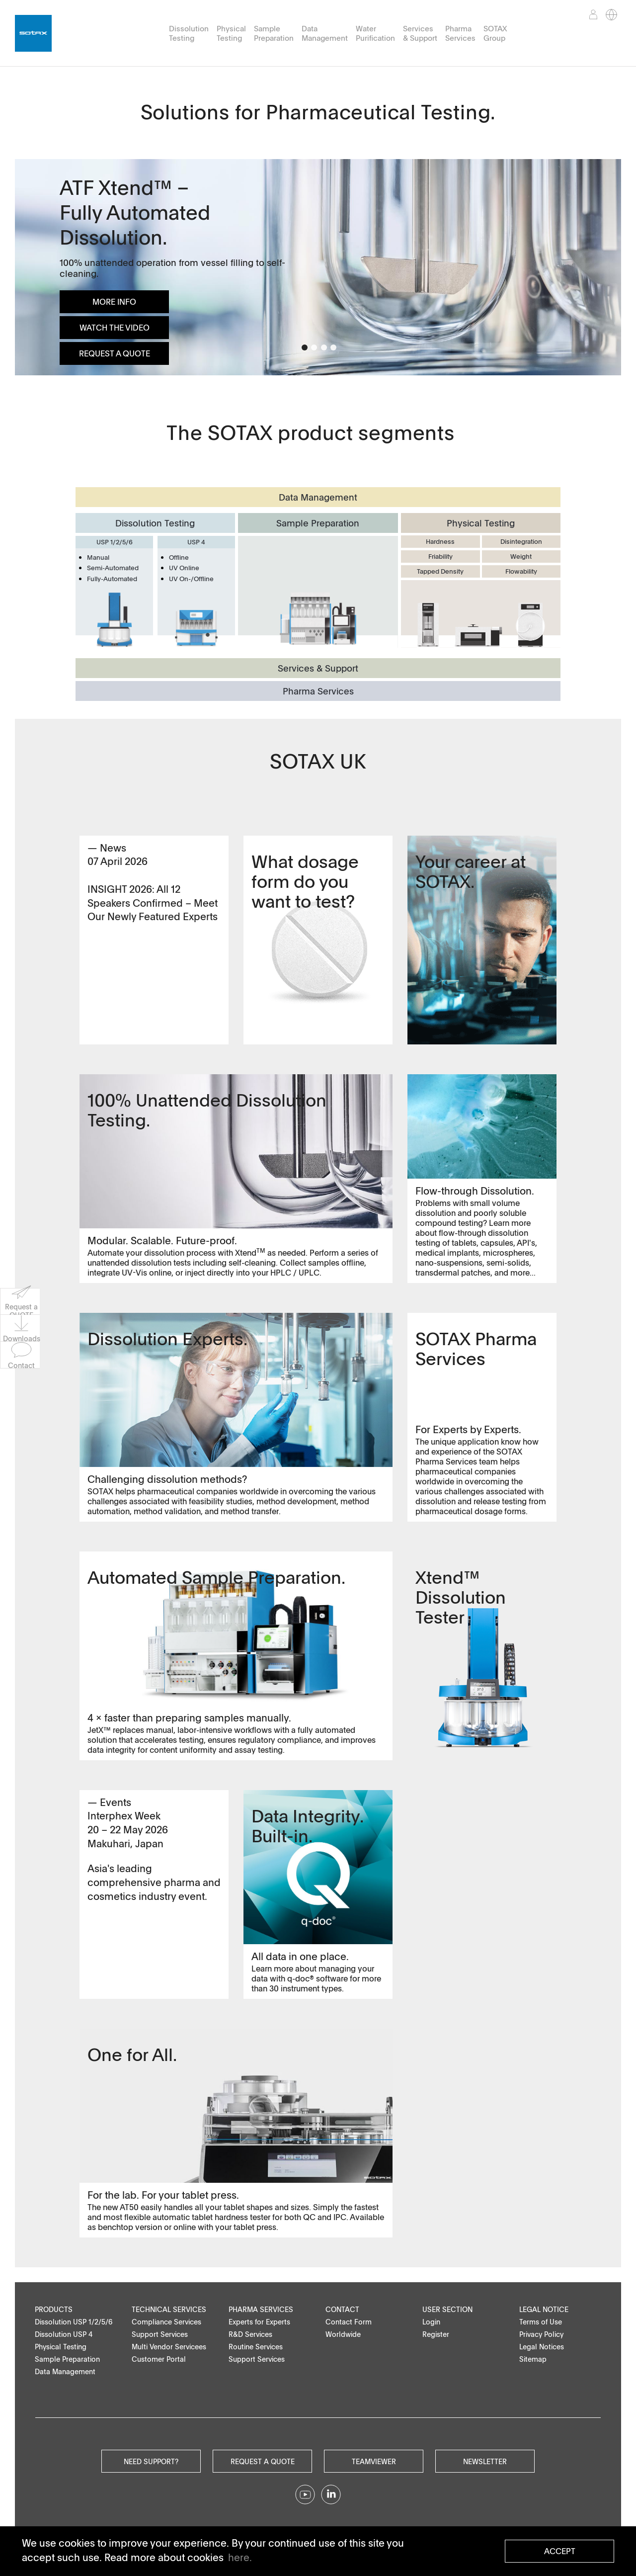 The image size is (636, 2576). What do you see at coordinates (460, 33) in the screenshot?
I see `Pharma Services` at bounding box center [460, 33].